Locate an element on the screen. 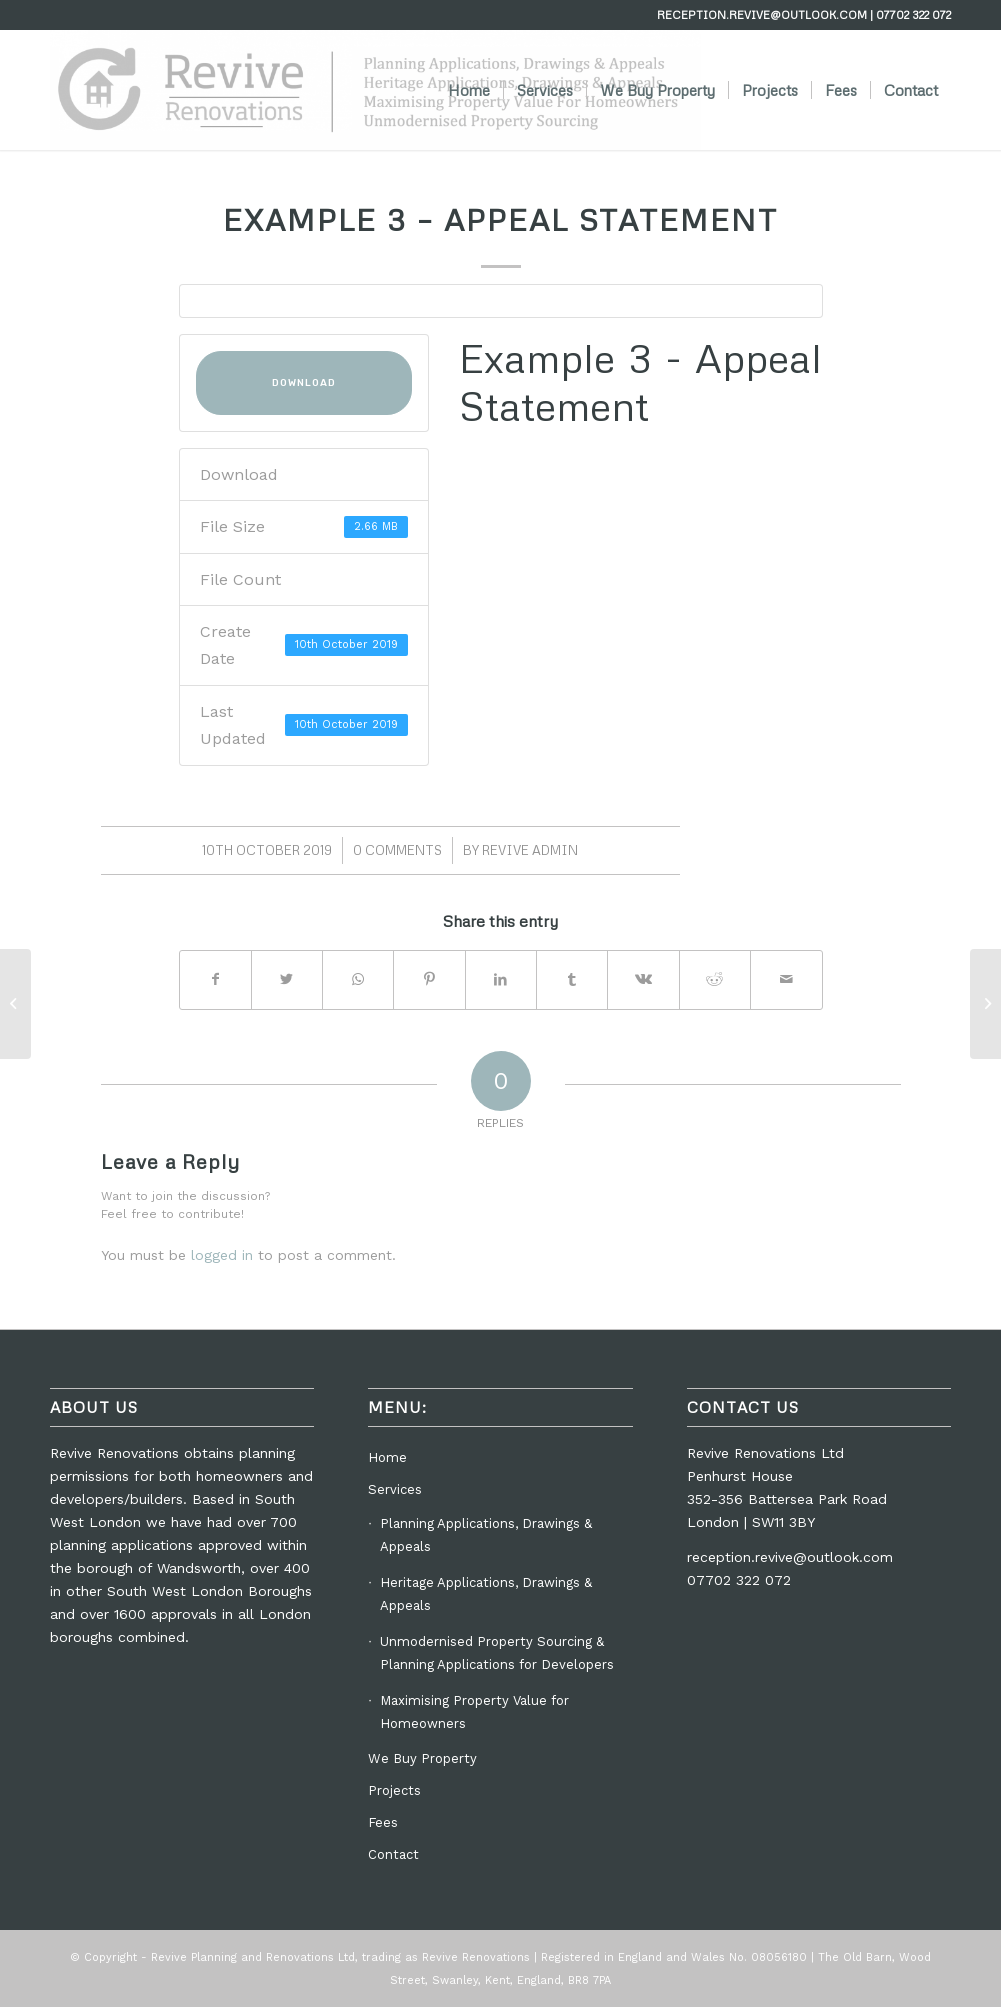 This screenshot has height=2007, width=1001. [Share on Facebook] is located at coordinates (215, 979).